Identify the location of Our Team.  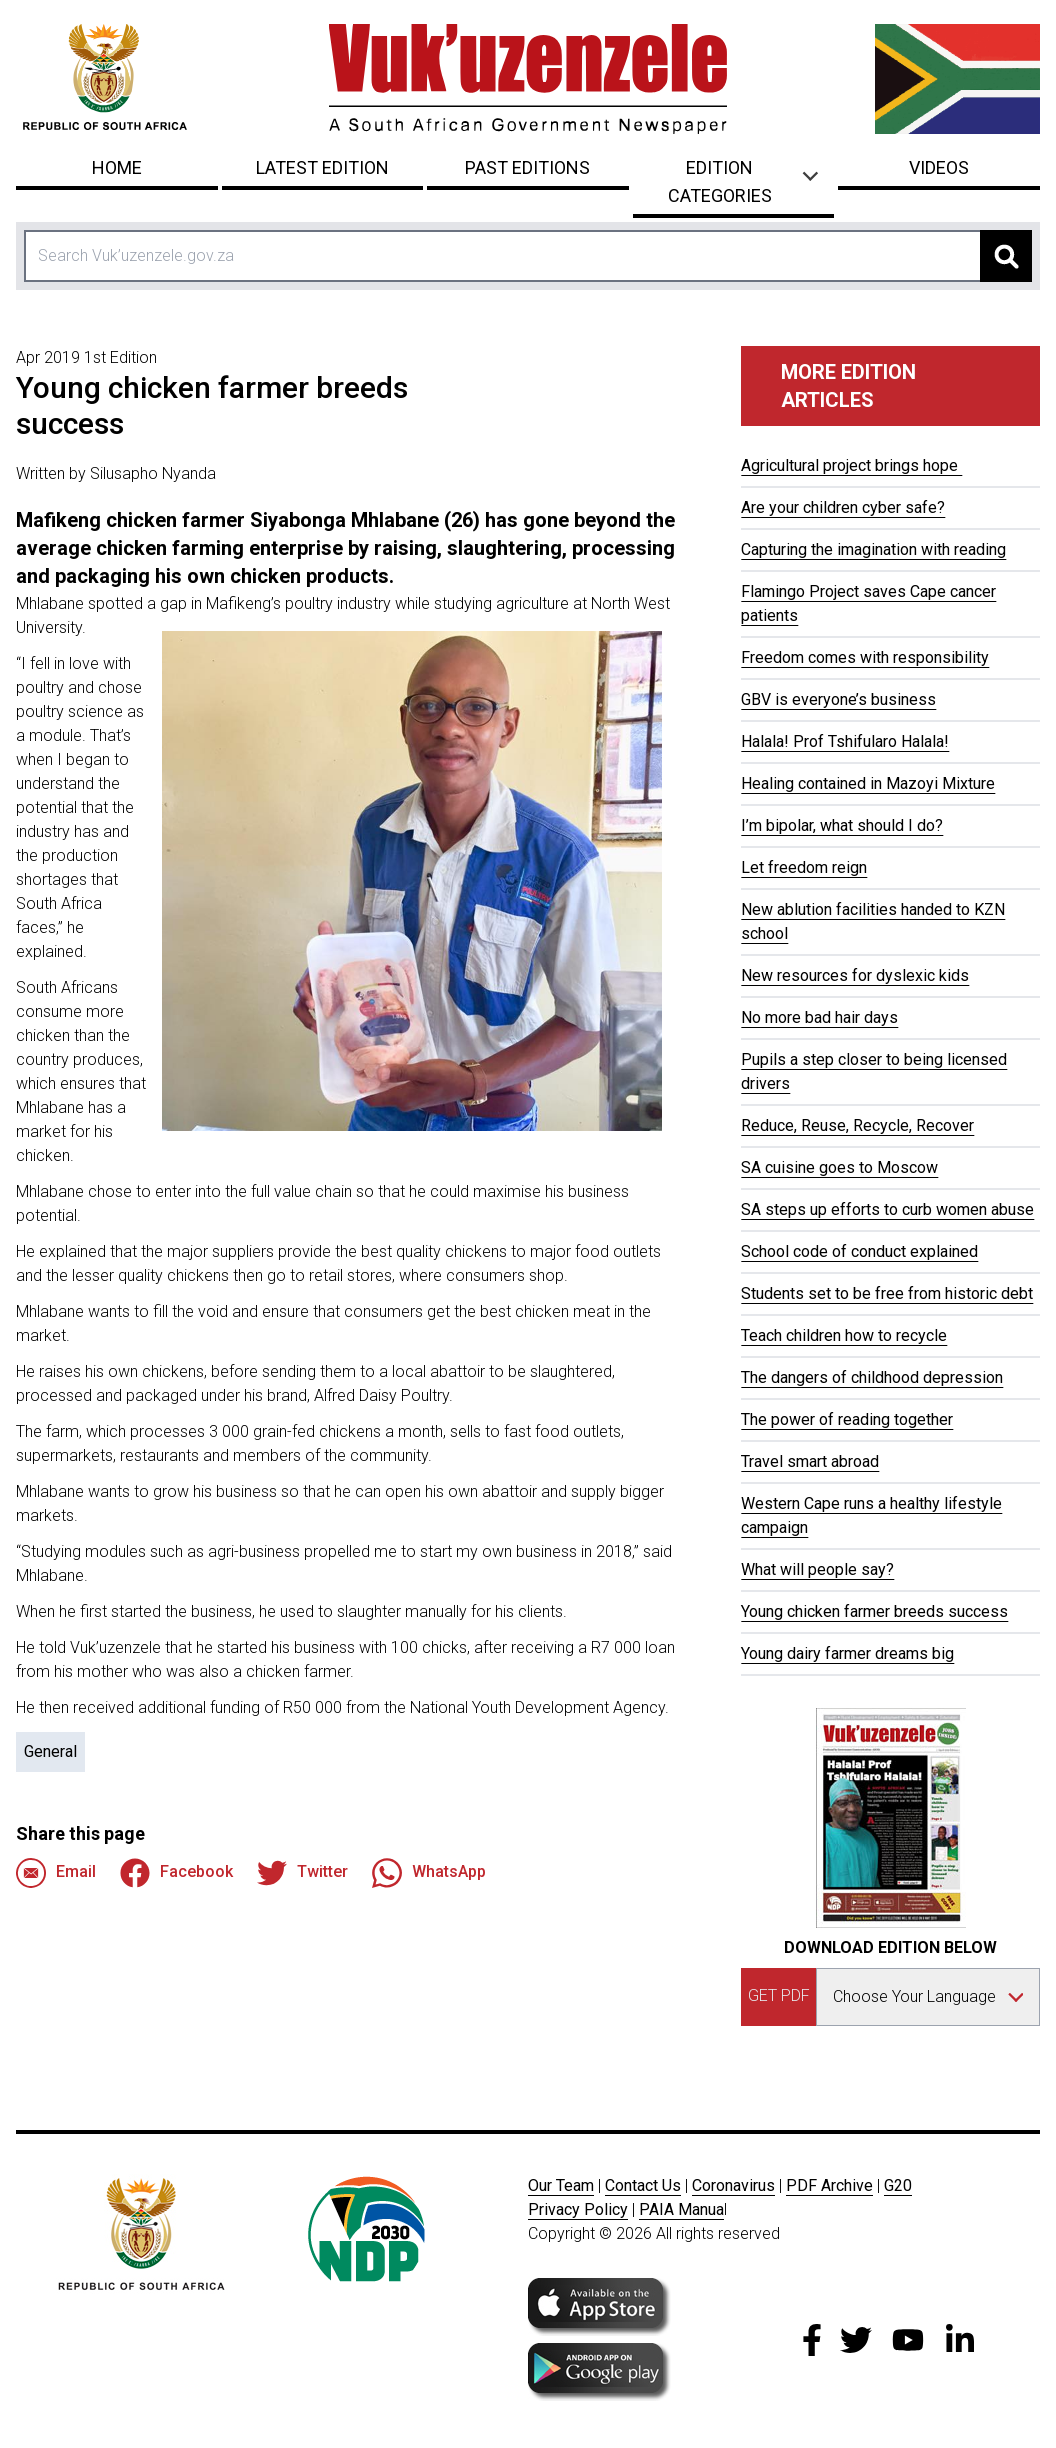
(561, 2185).